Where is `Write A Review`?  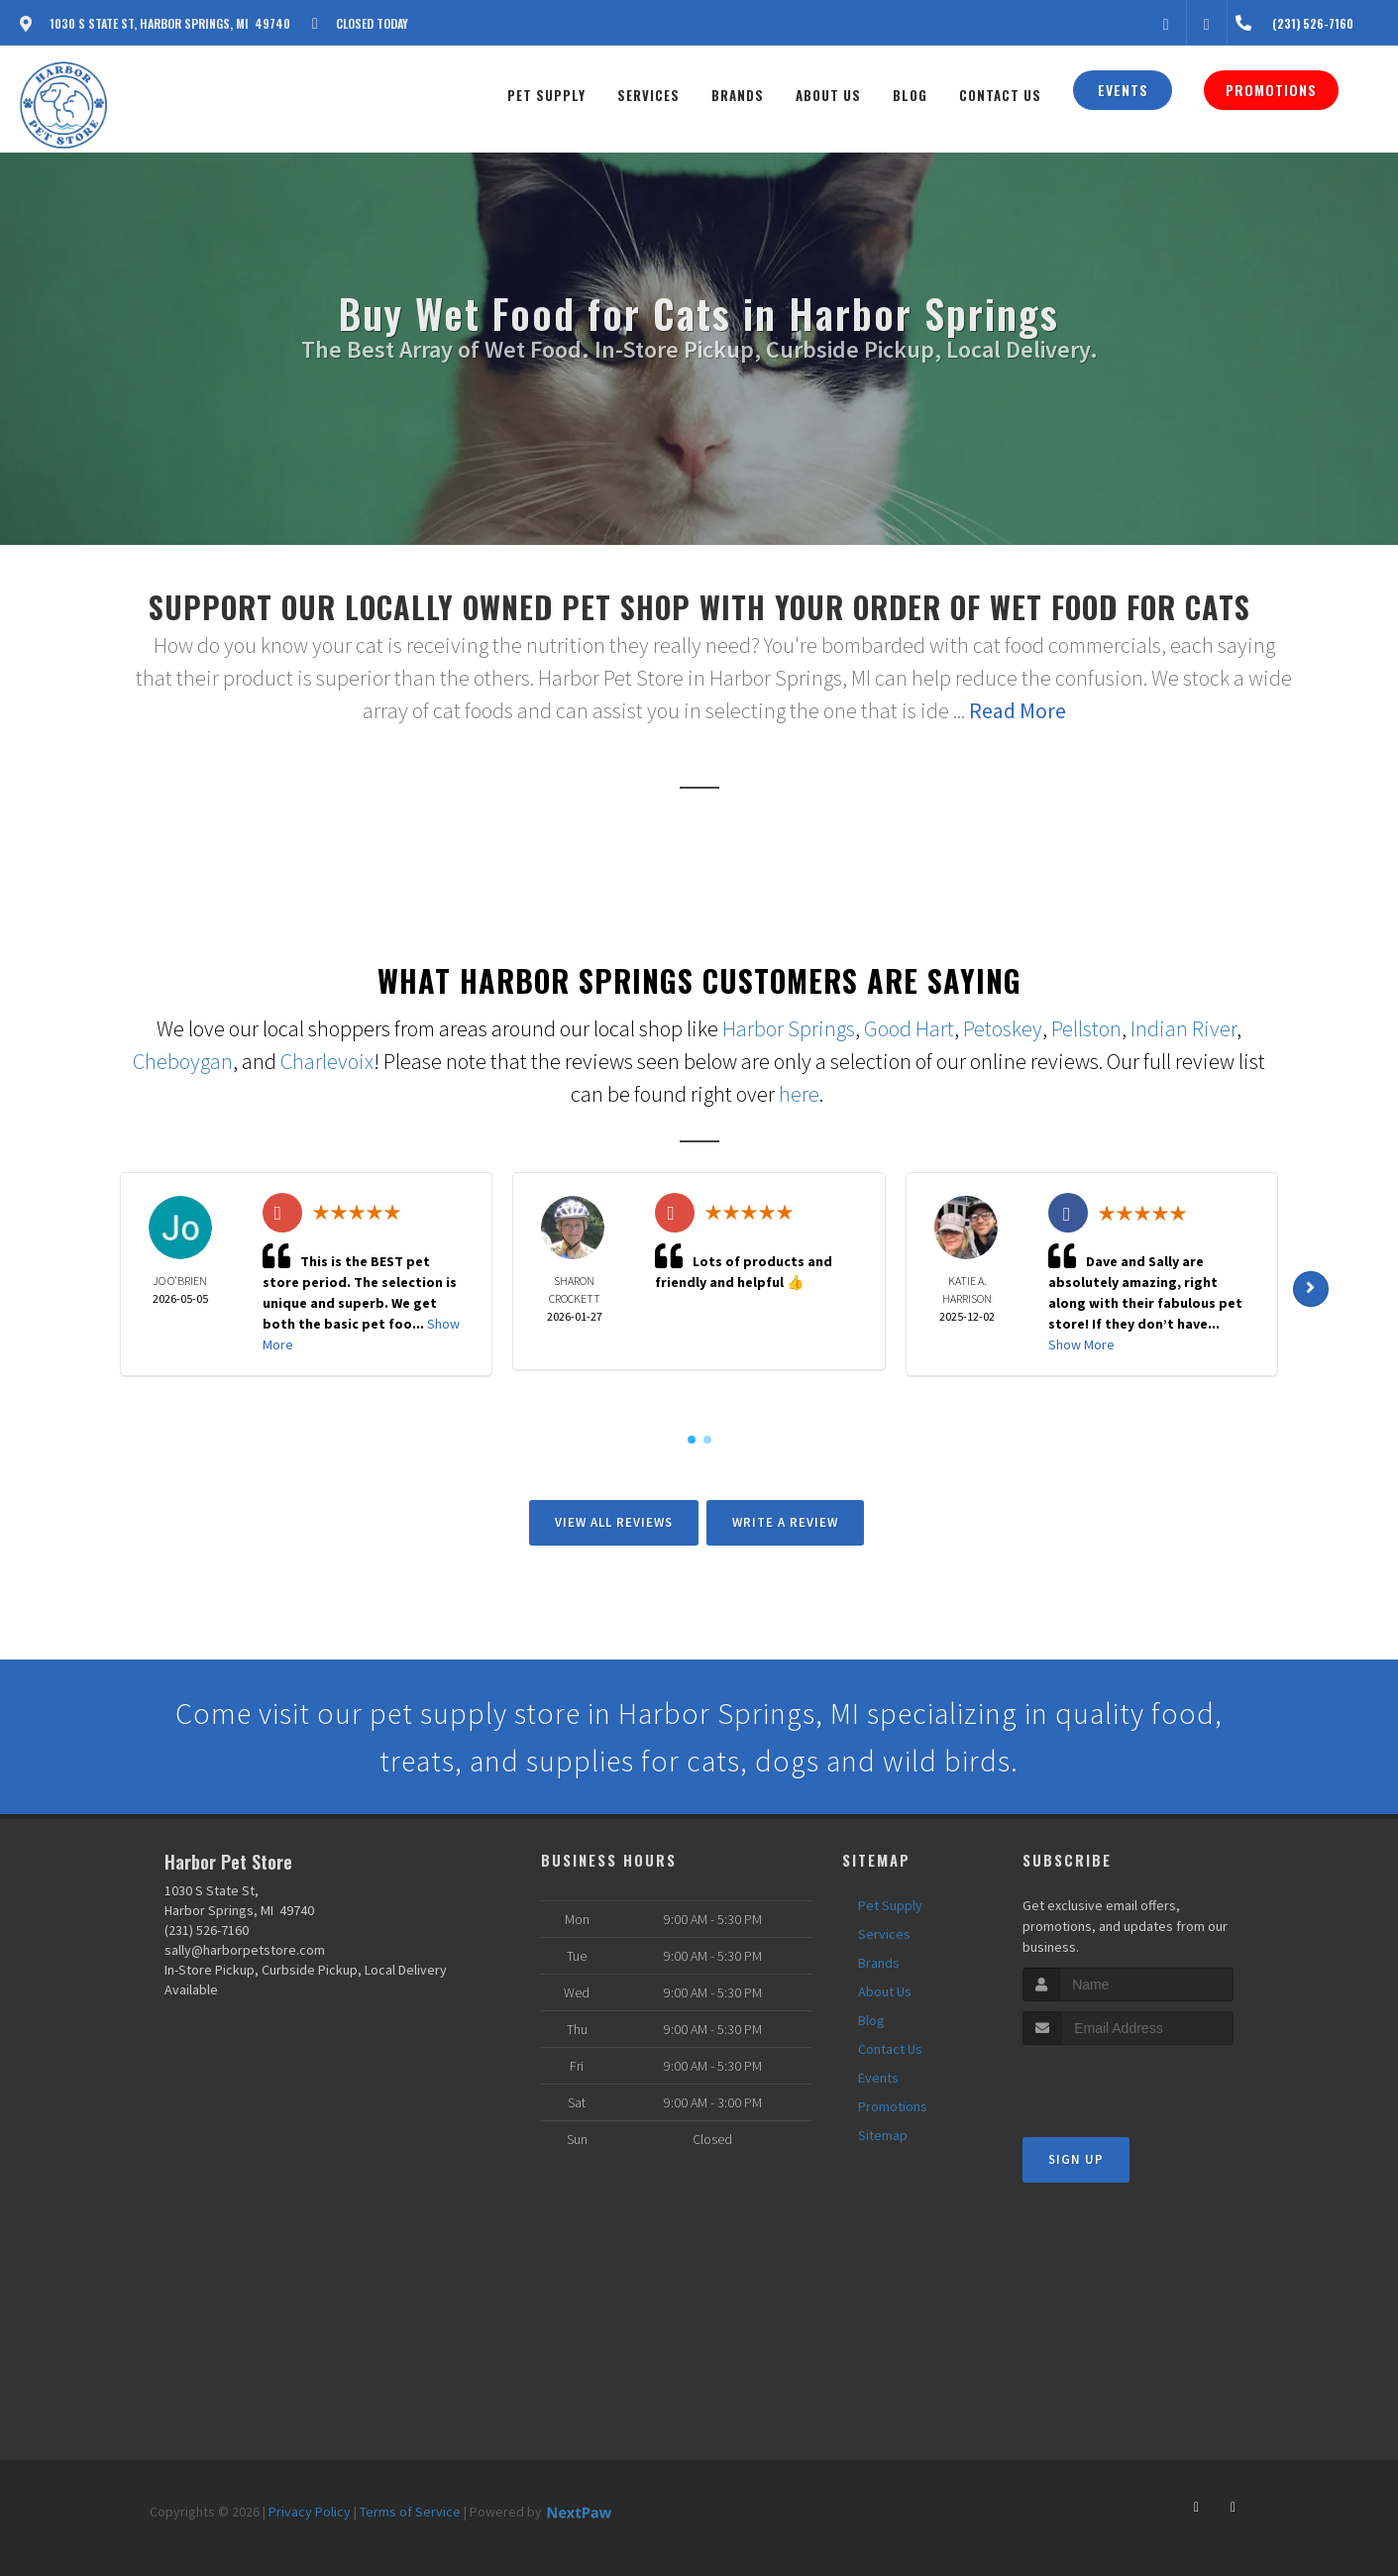
Write A Review is located at coordinates (785, 1522).